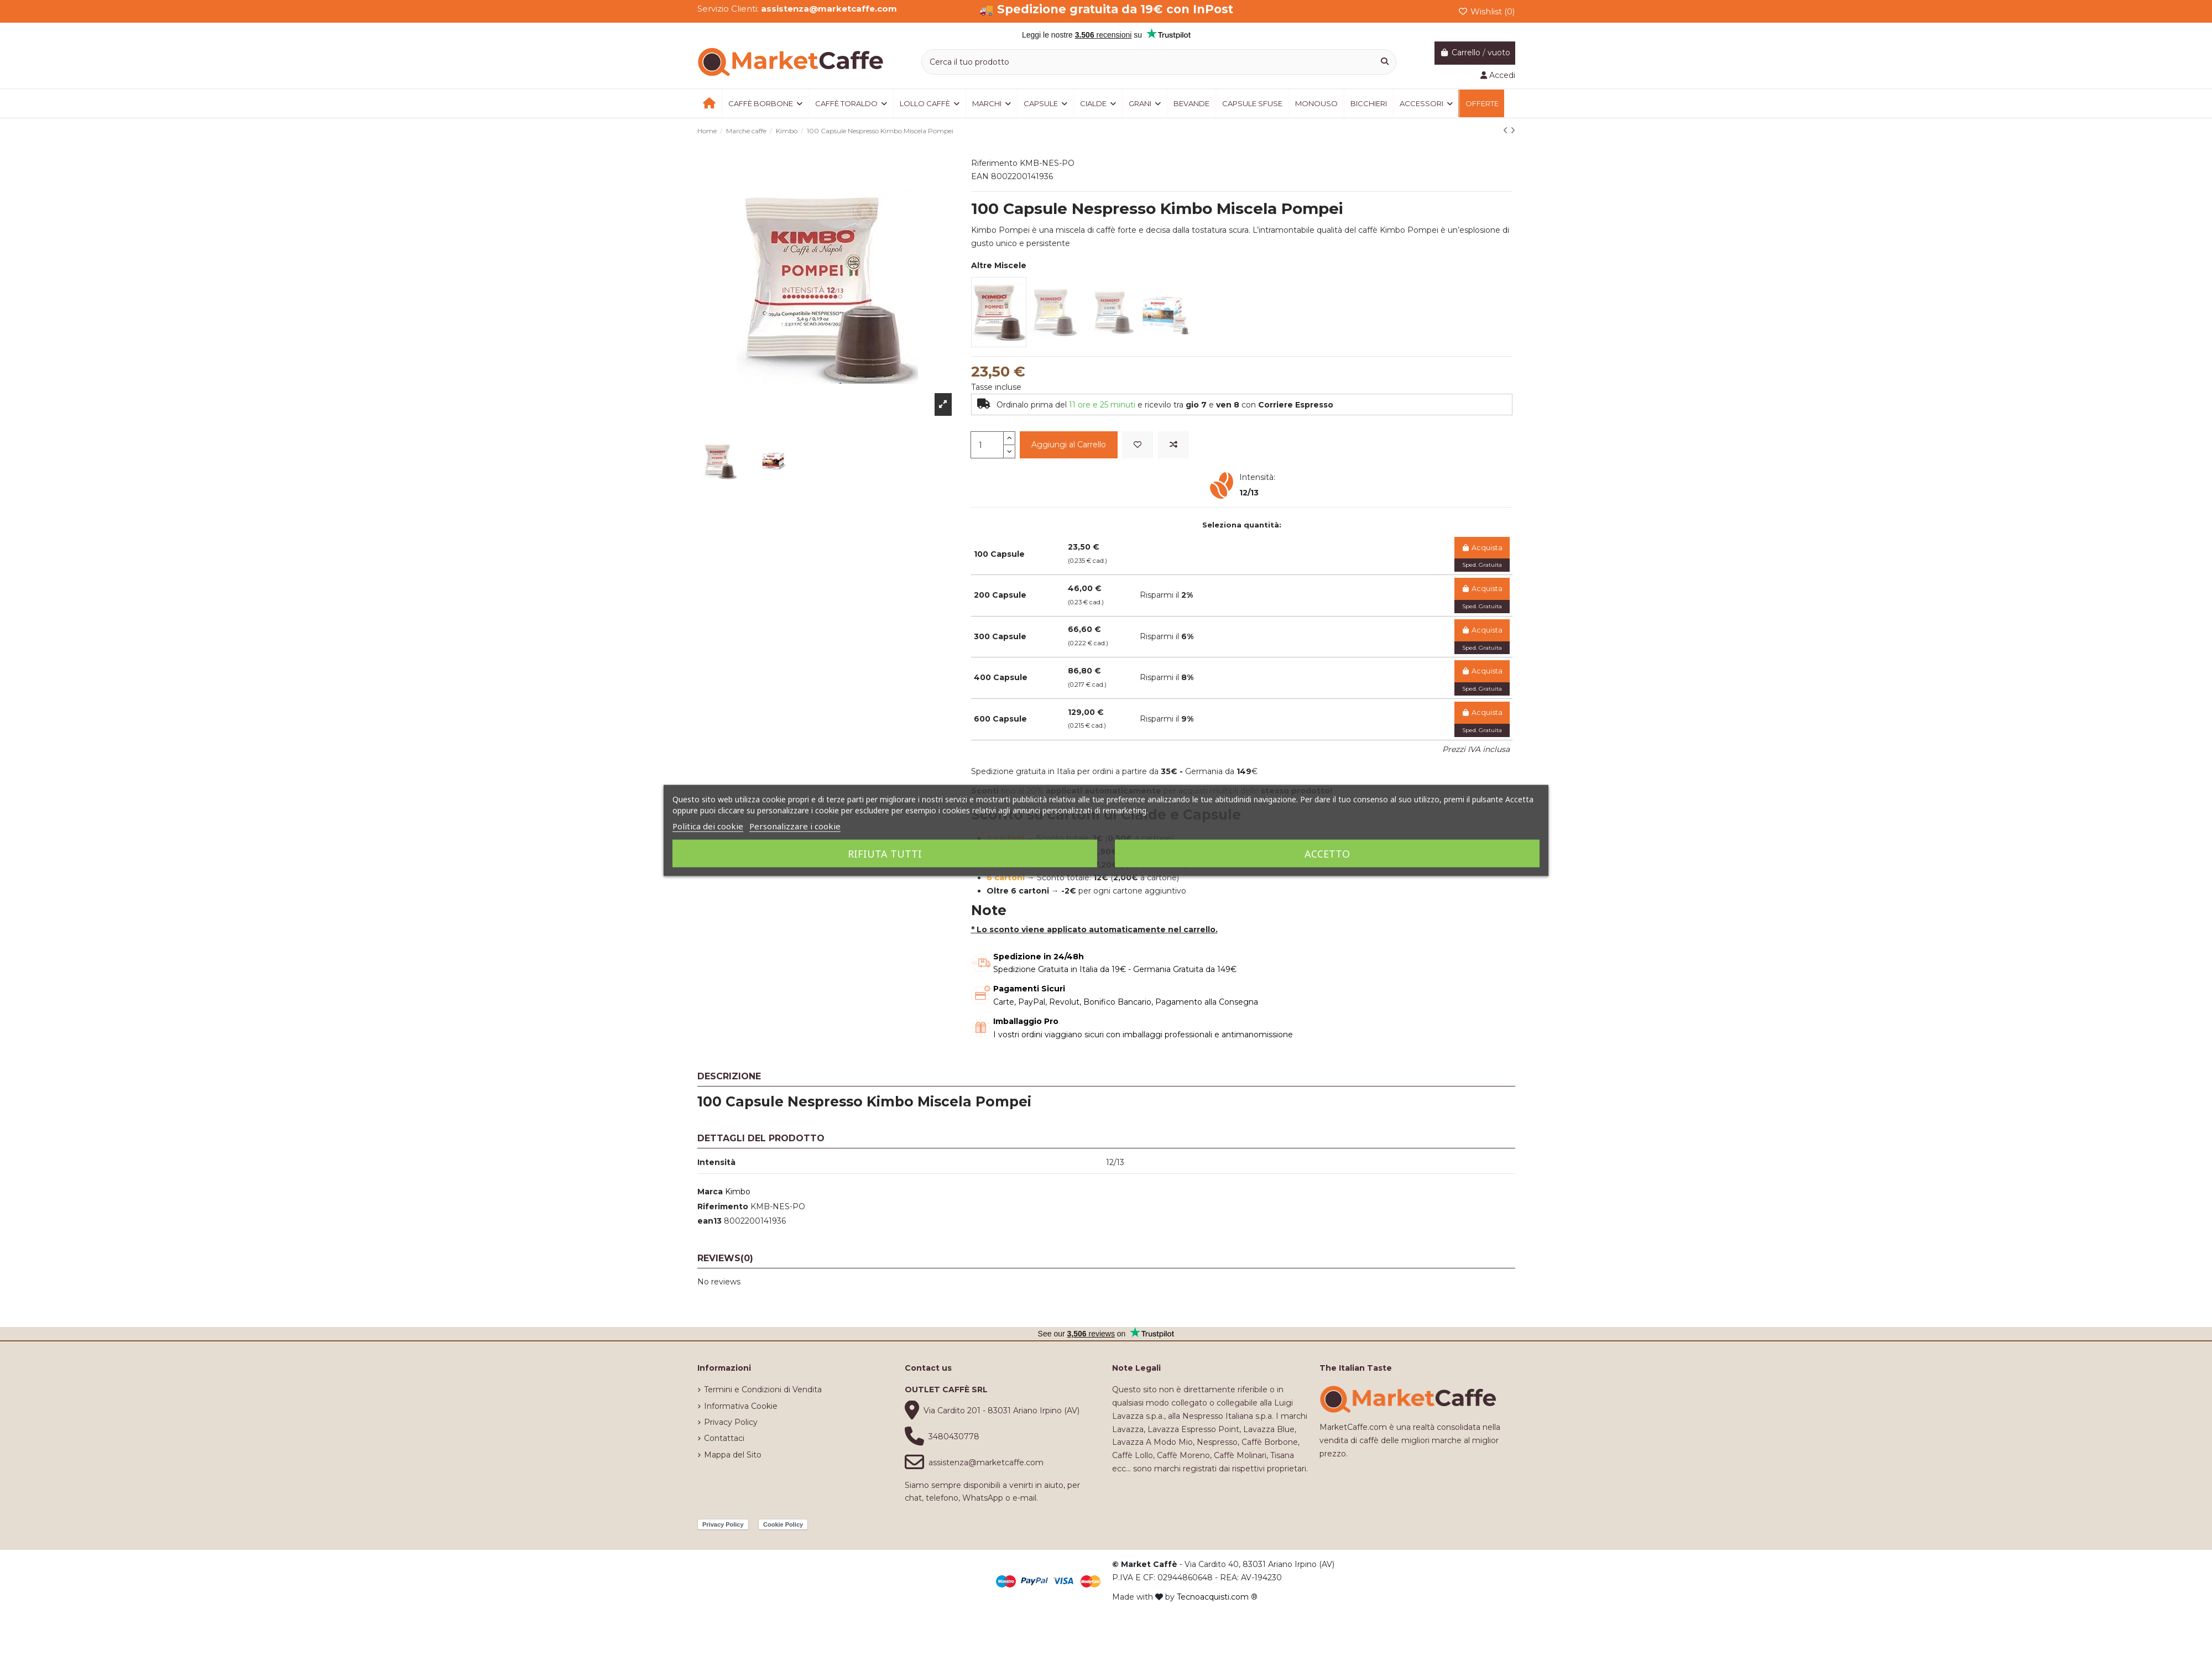  Describe the element at coordinates (1486, 11) in the screenshot. I see `Wishlist ()` at that location.